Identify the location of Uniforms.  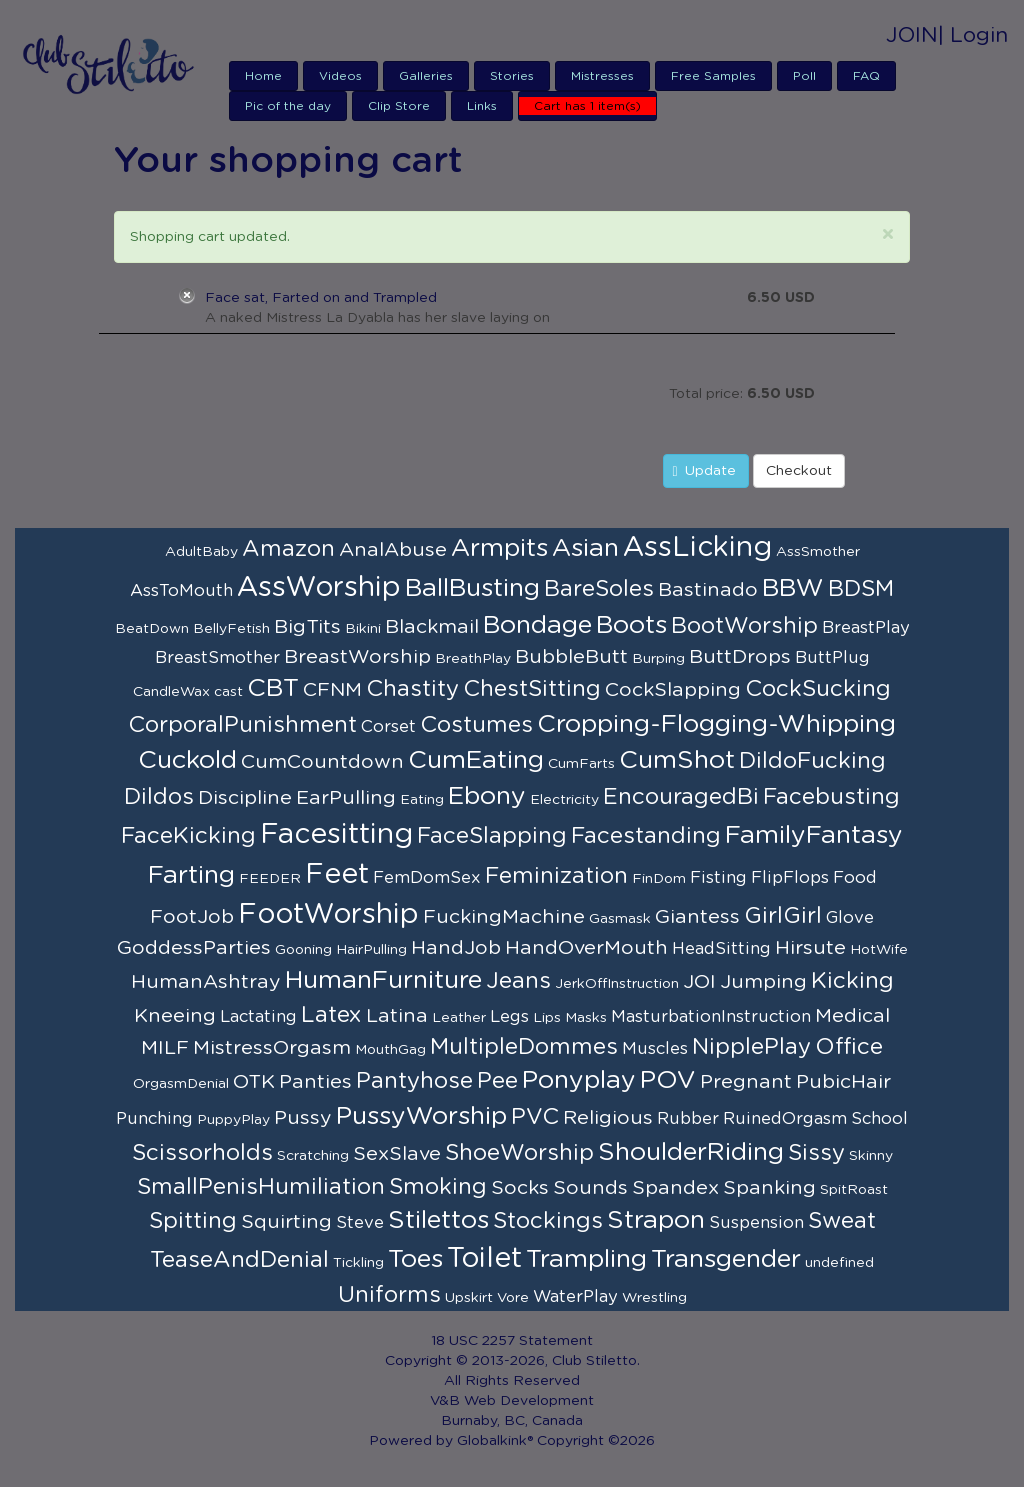
(389, 1295).